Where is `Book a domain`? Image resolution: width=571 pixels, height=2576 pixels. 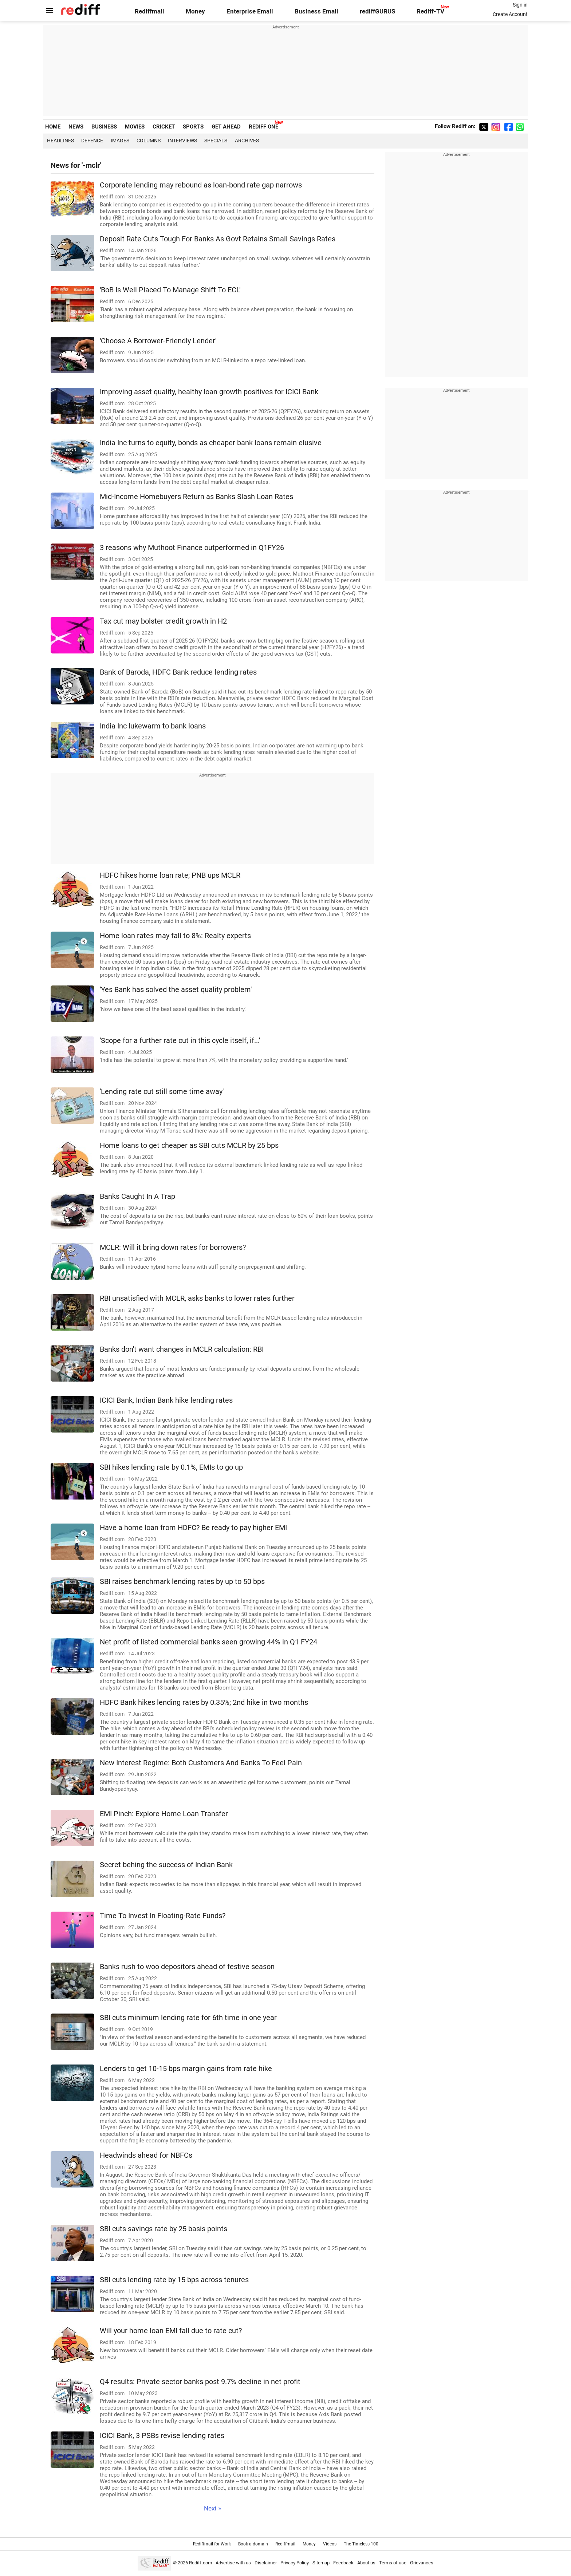
Book a domain is located at coordinates (253, 2544).